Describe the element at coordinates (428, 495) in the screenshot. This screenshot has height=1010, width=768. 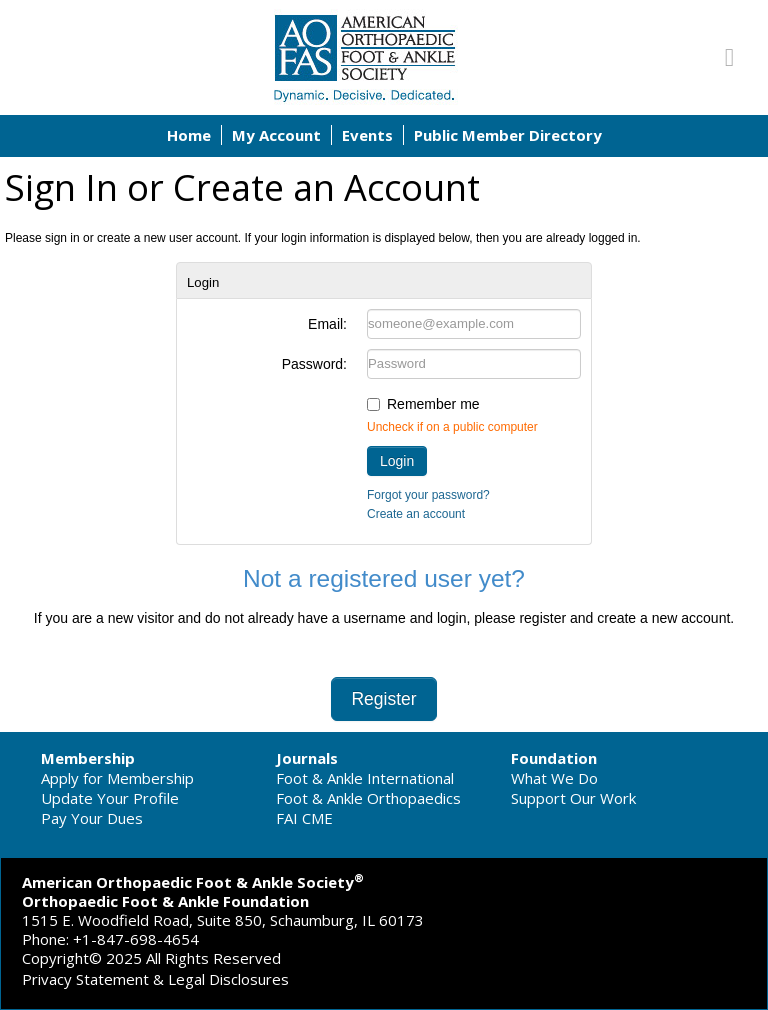
I see `Forgot your password?` at that location.